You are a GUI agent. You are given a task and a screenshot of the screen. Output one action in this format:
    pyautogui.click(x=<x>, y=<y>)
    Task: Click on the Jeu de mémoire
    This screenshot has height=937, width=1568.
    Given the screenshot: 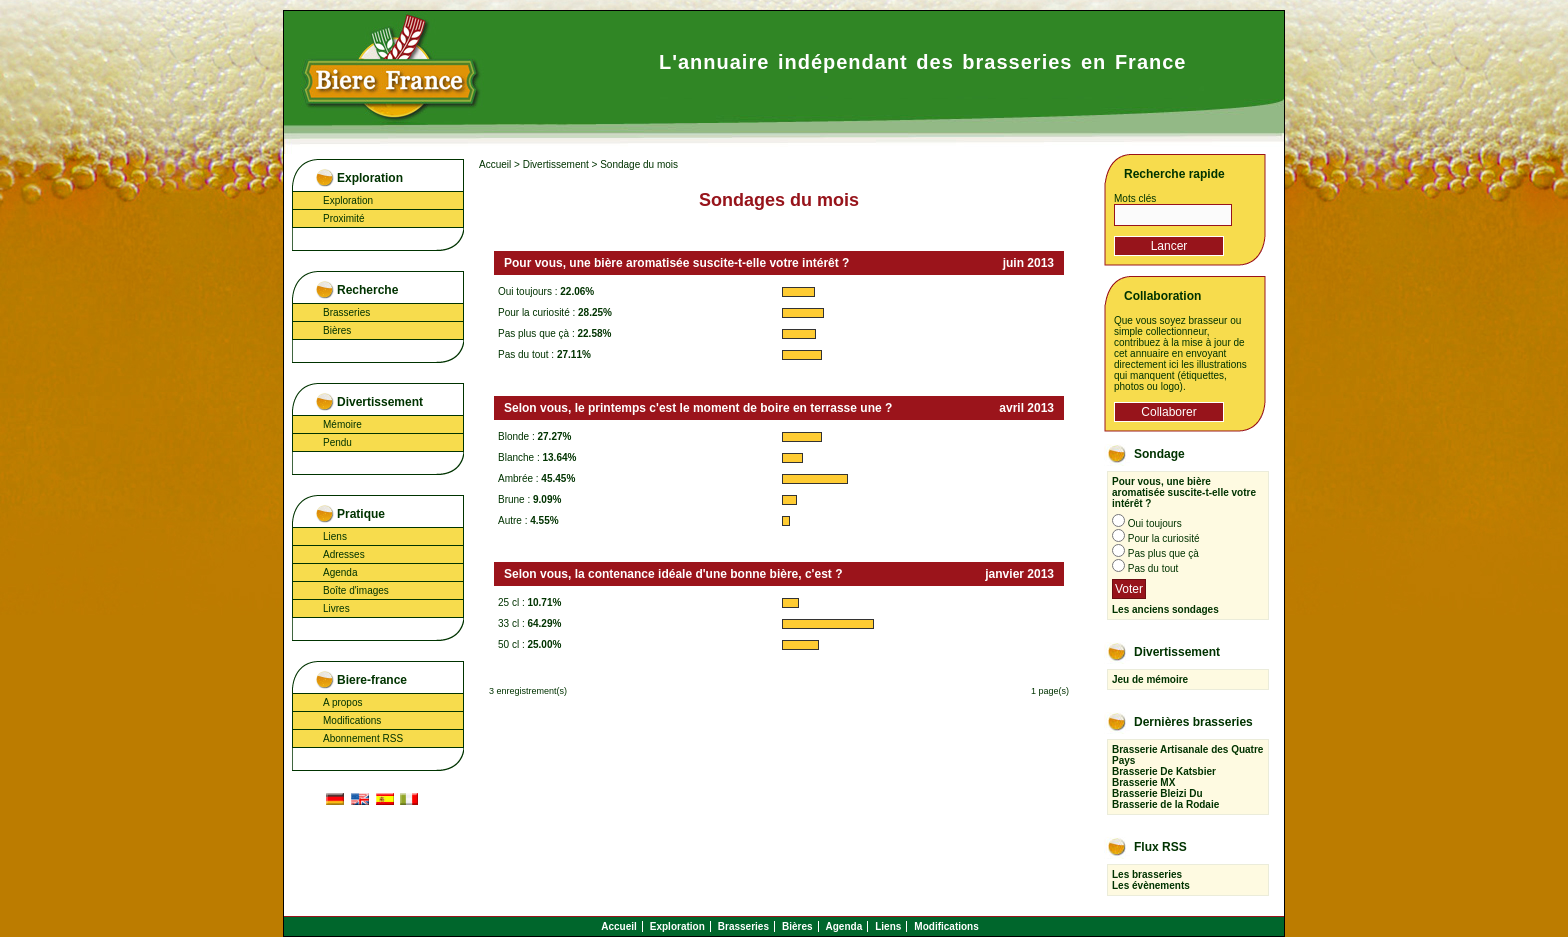 What is the action you would take?
    pyautogui.click(x=1150, y=679)
    